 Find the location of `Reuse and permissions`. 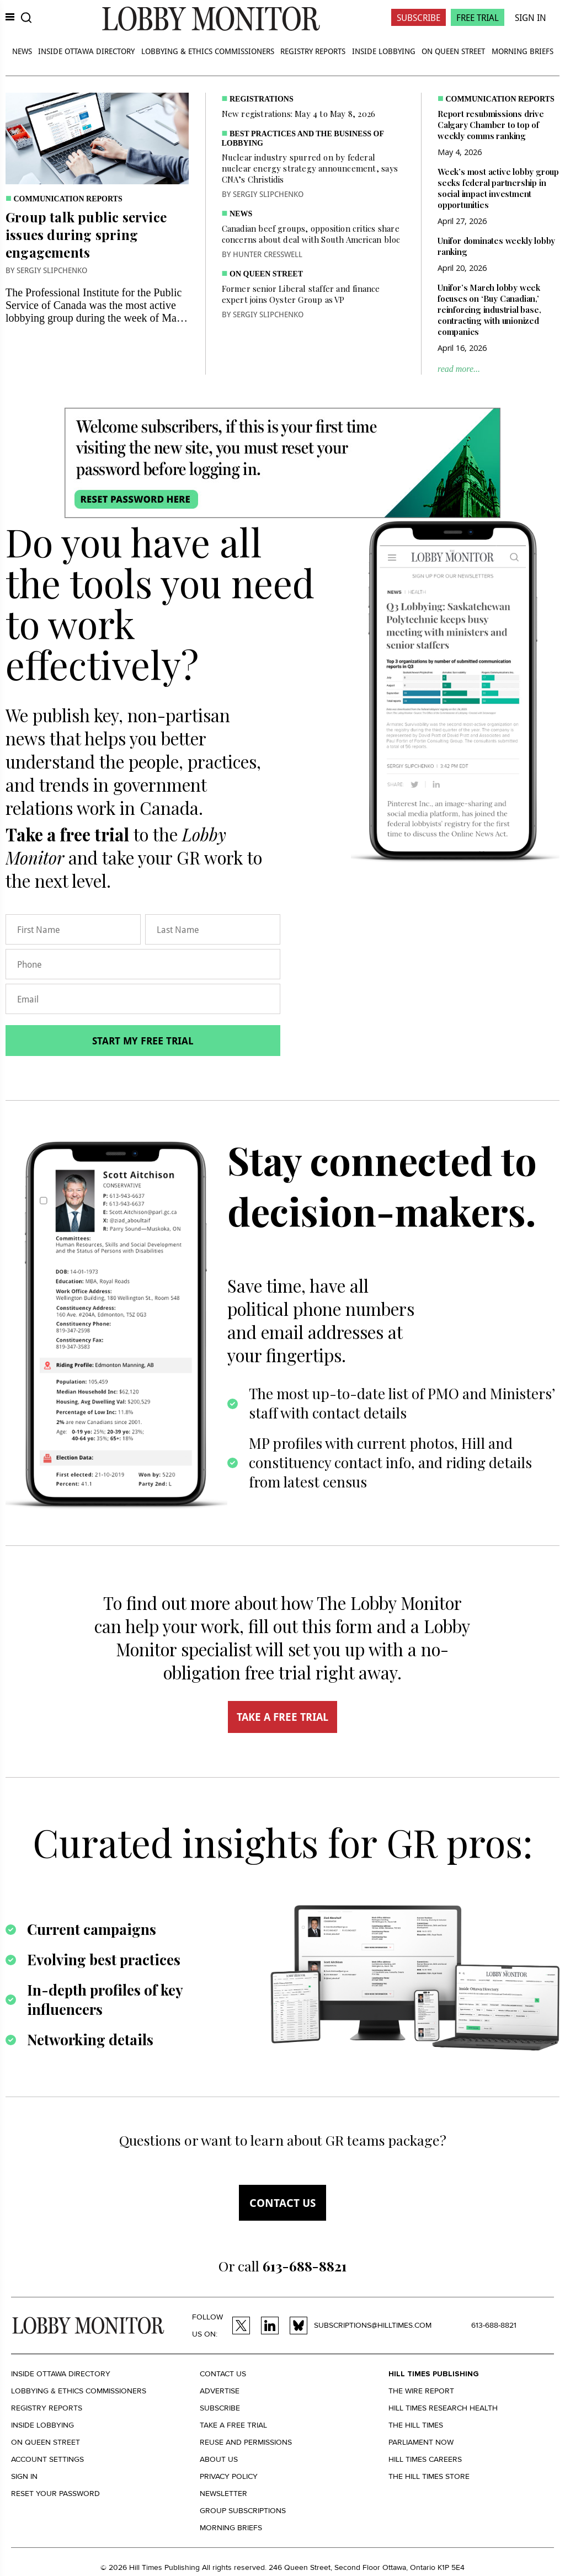

Reuse and permissions is located at coordinates (246, 2442).